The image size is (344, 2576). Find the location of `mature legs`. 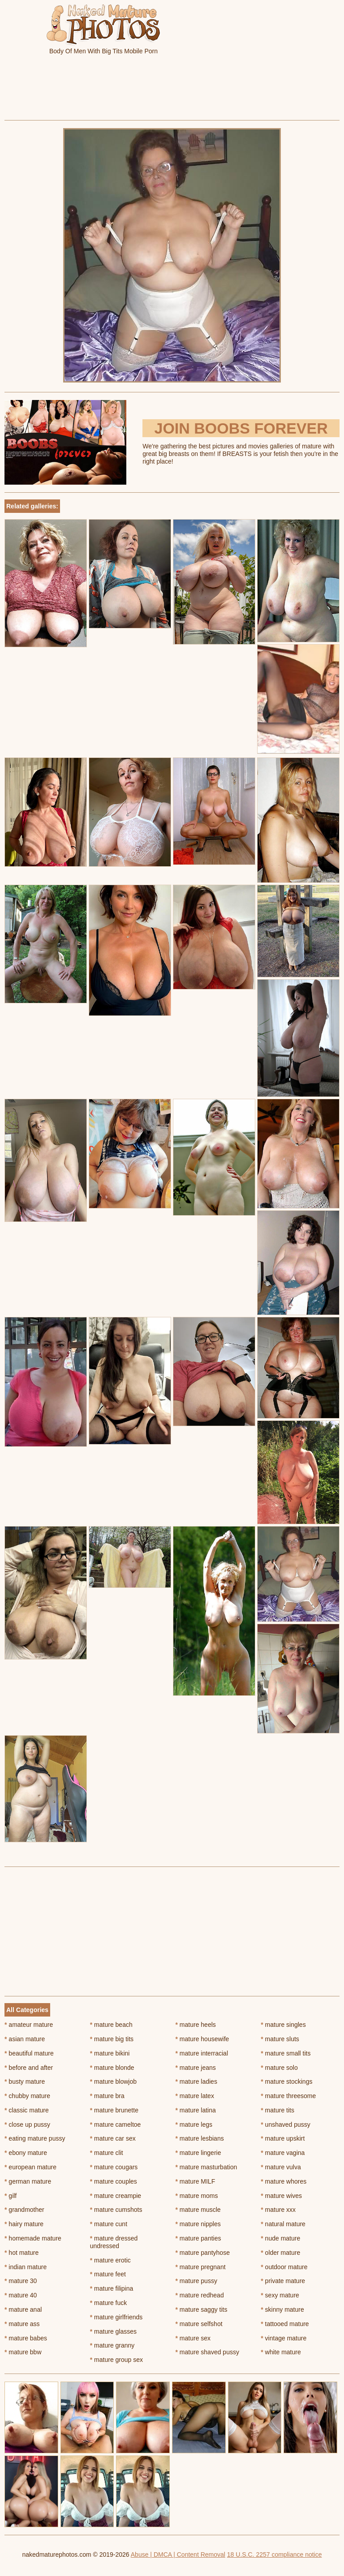

mature legs is located at coordinates (194, 2124).